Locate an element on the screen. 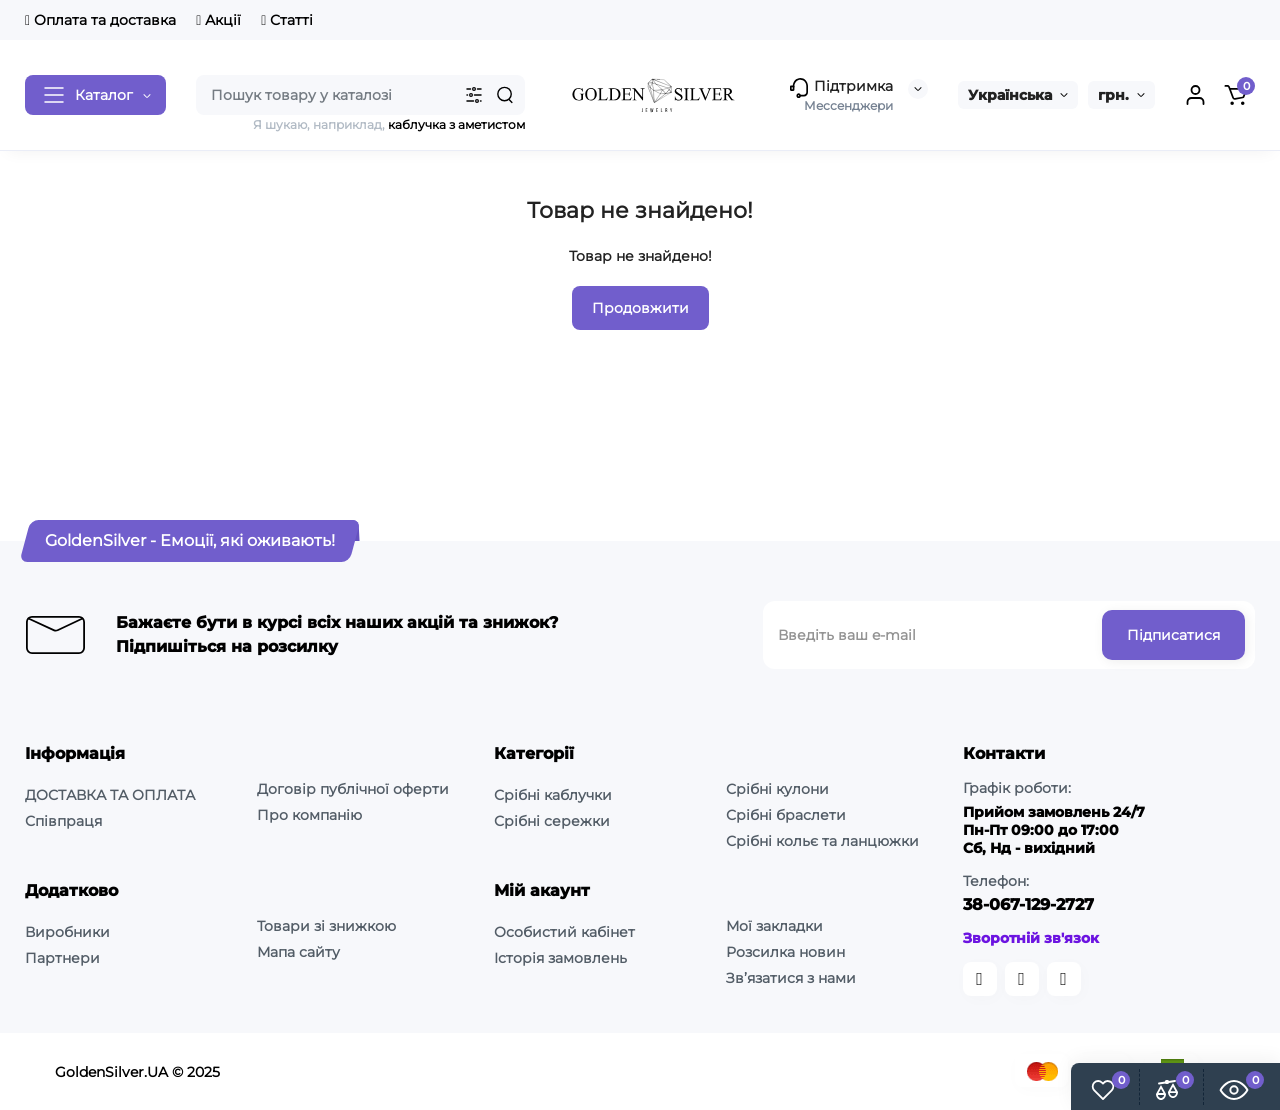 This screenshot has height=1110, width=1280. Мапа сайту is located at coordinates (298, 952).